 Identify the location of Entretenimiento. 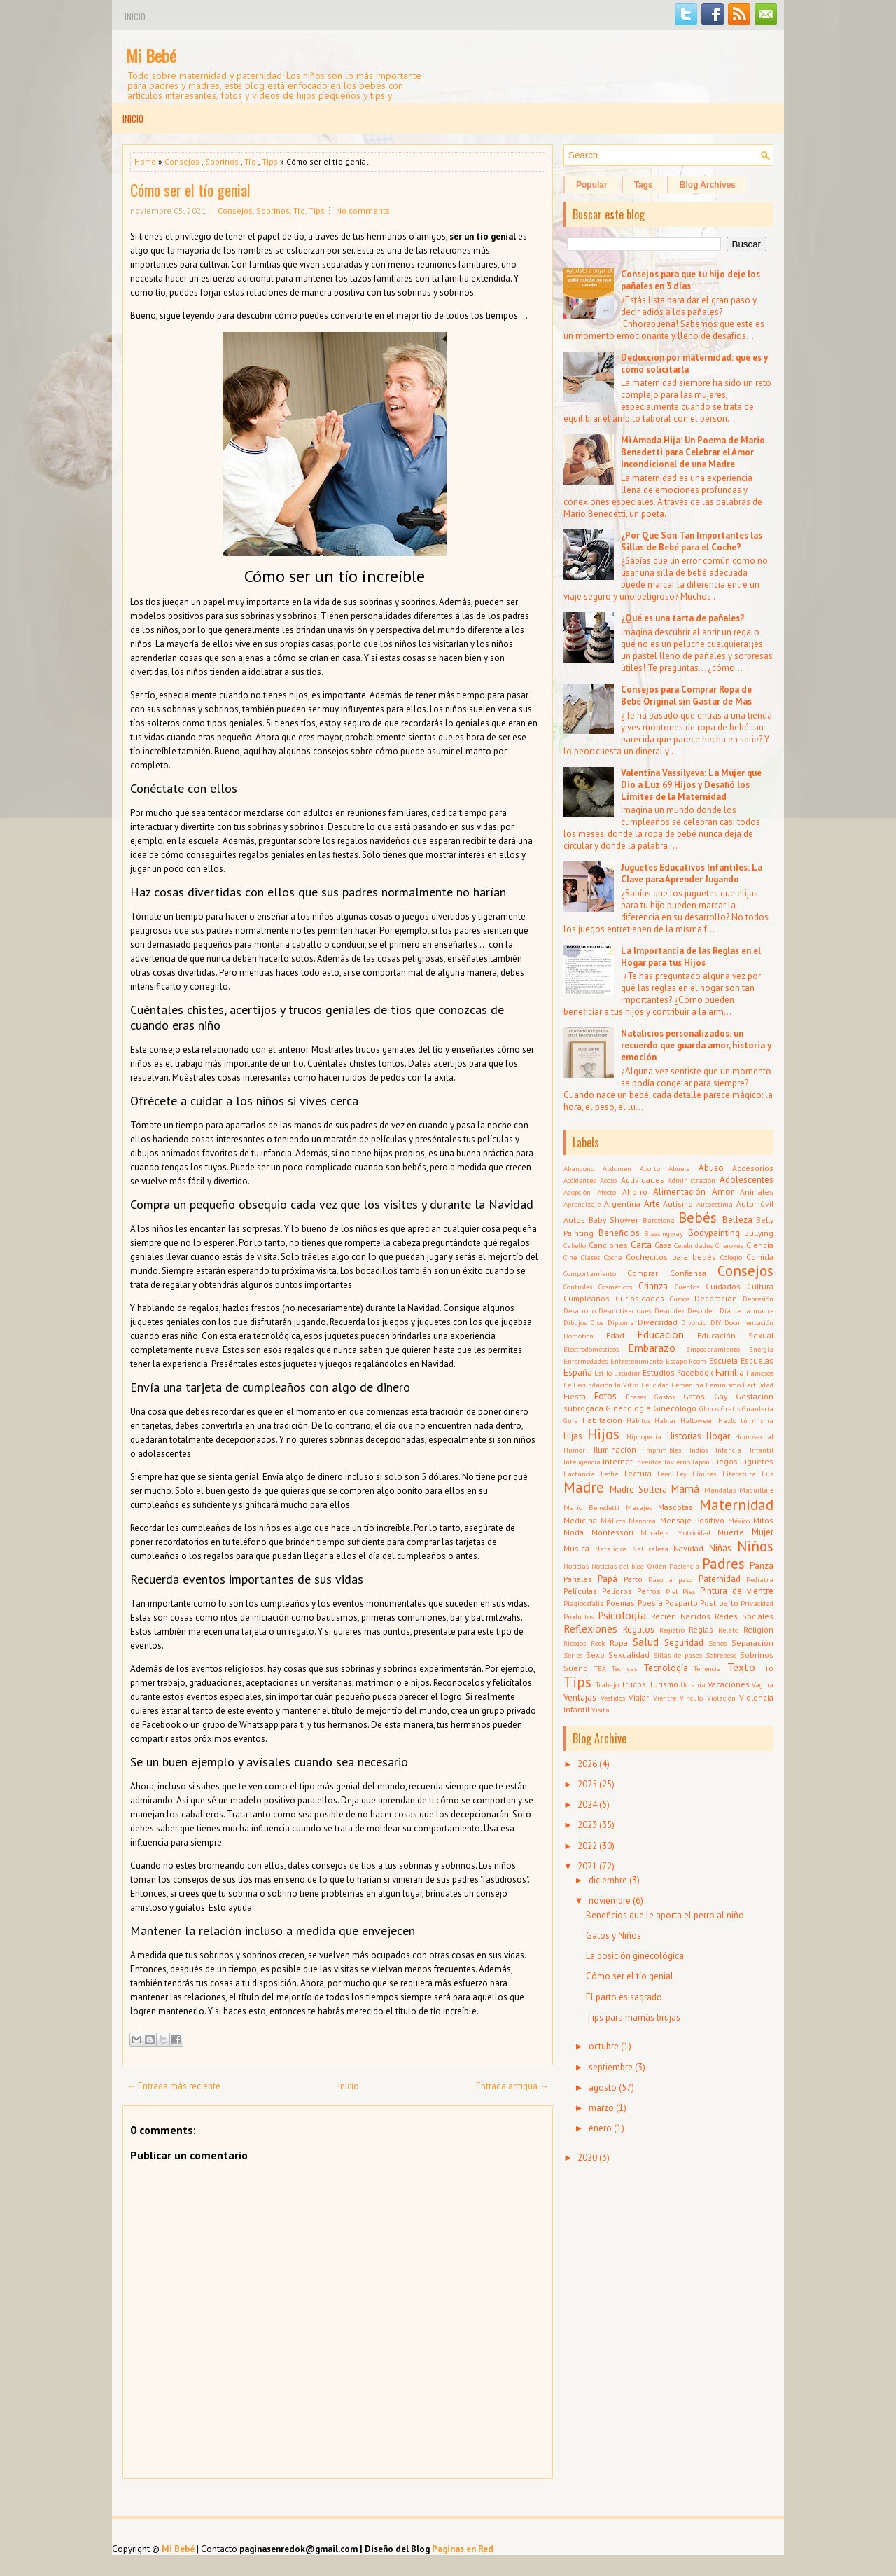
(636, 1361).